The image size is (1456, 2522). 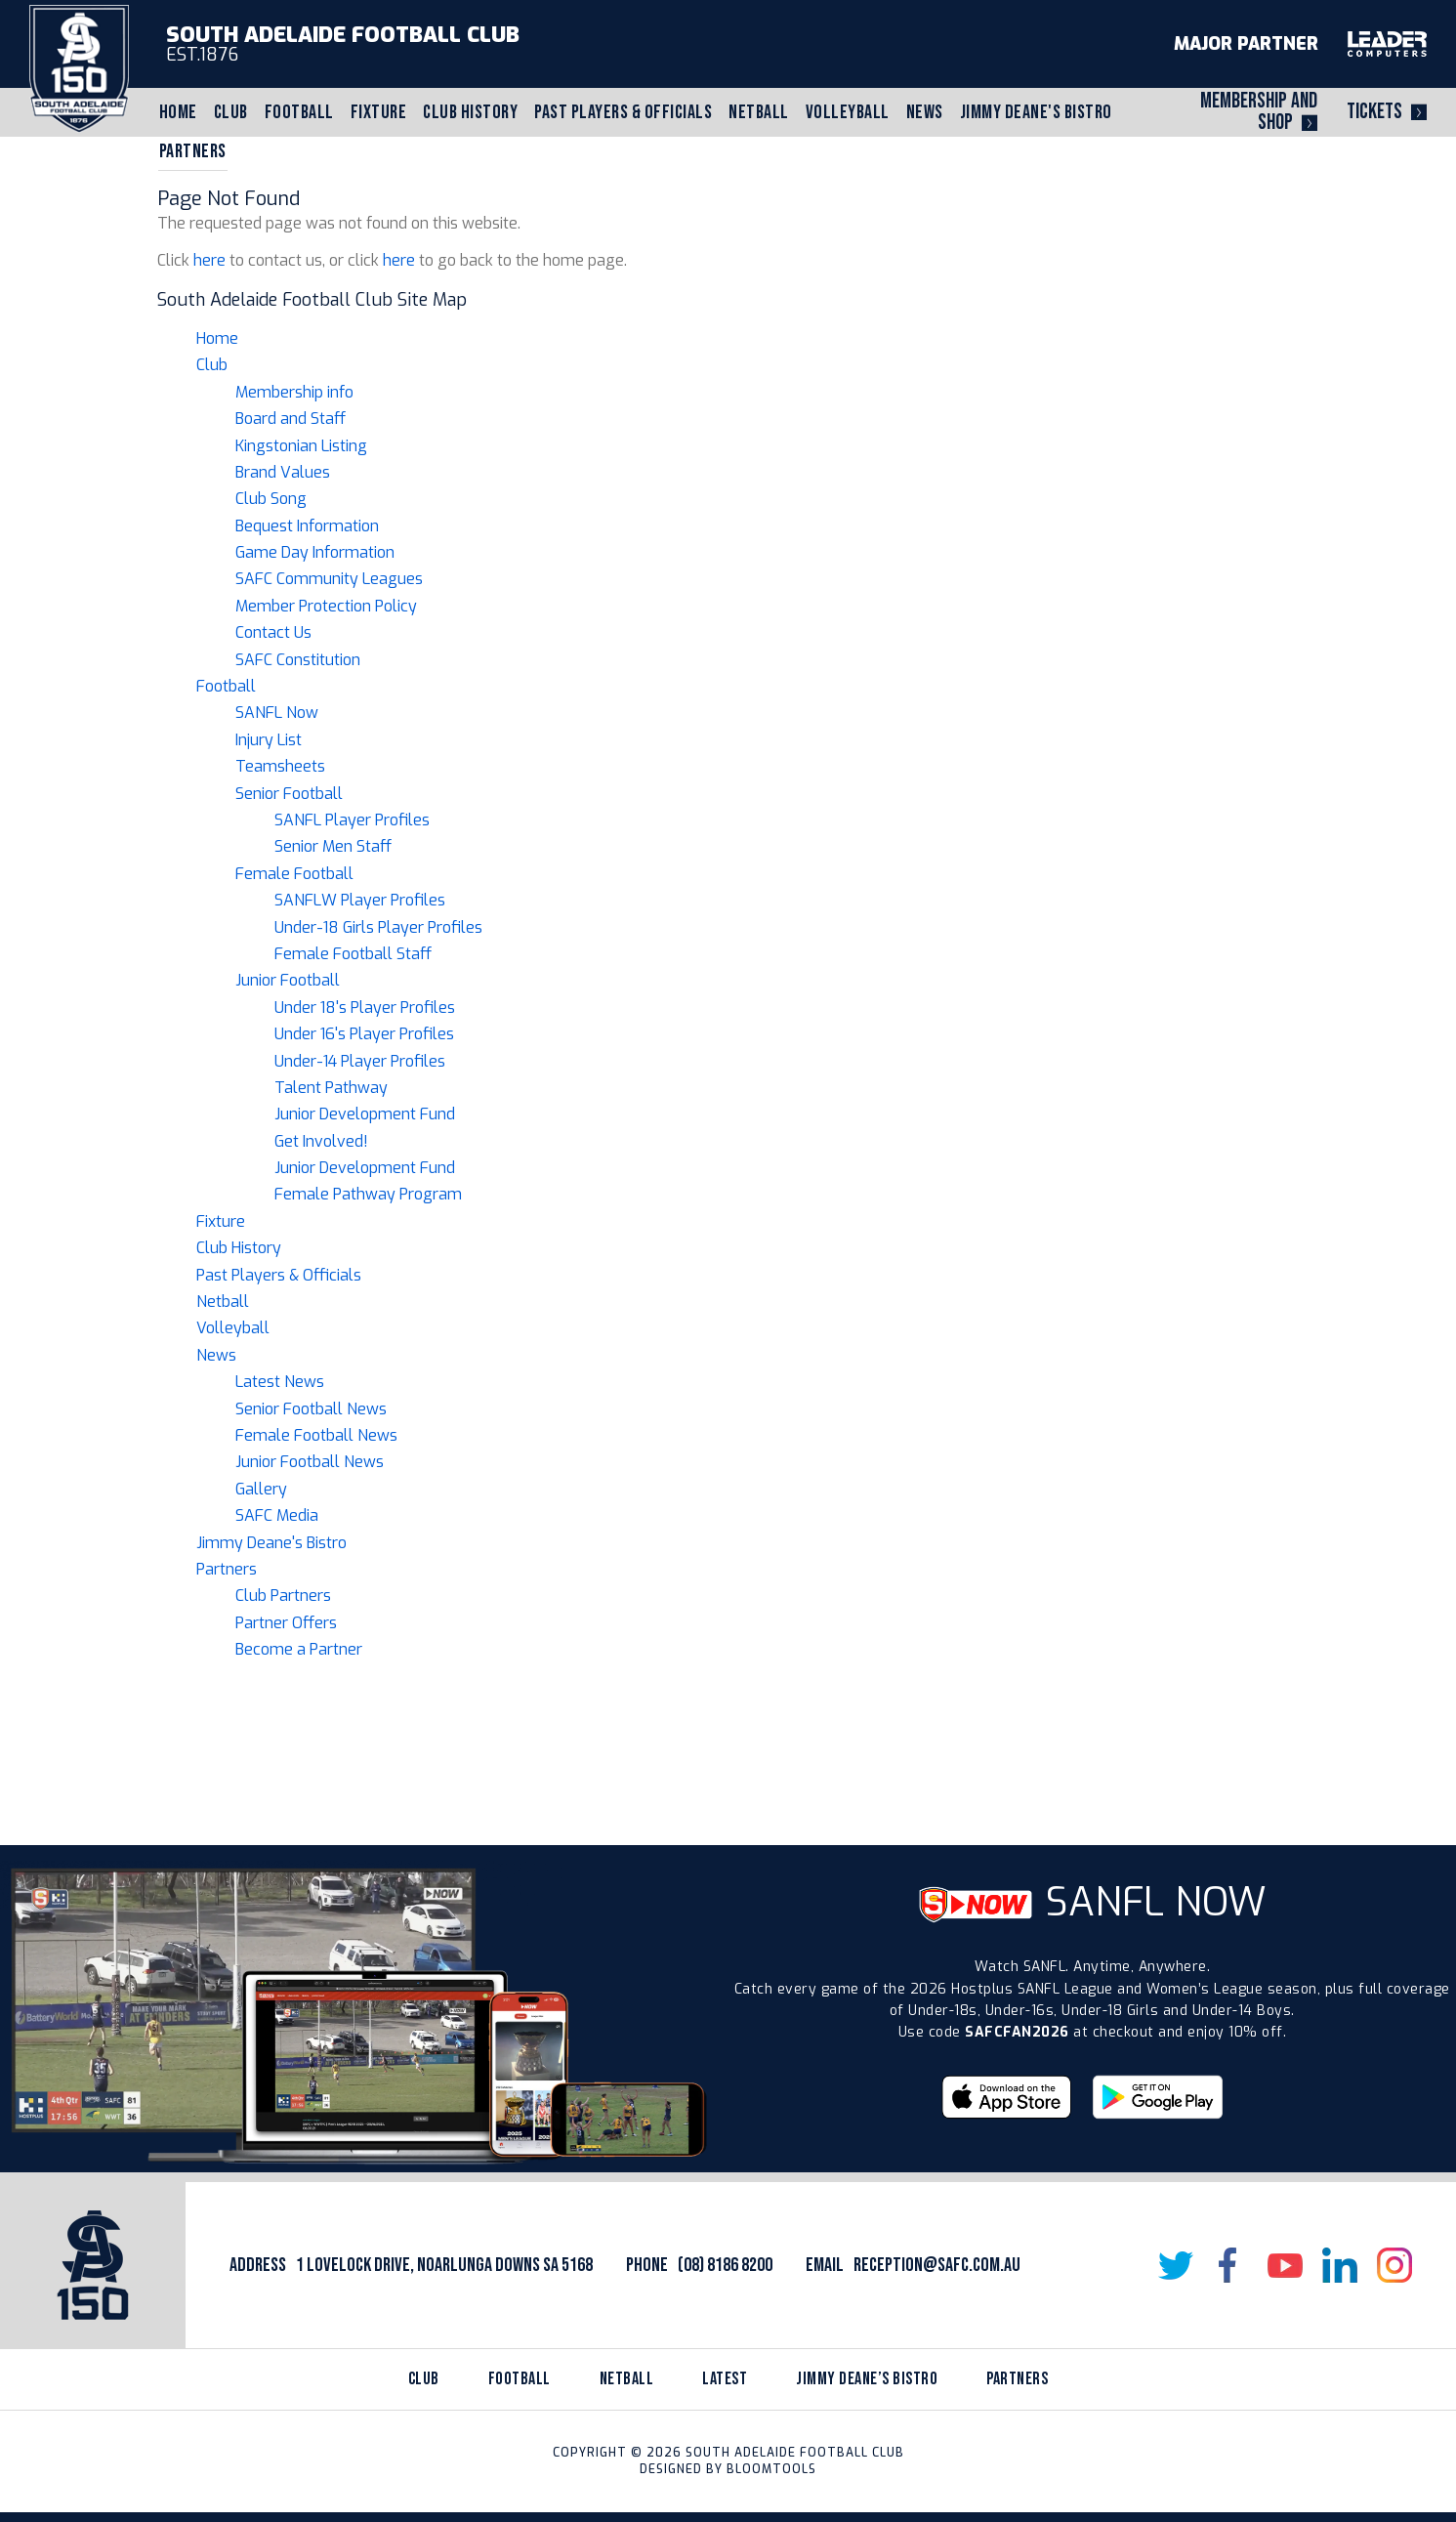 I want to click on Junior Football, so click(x=287, y=980).